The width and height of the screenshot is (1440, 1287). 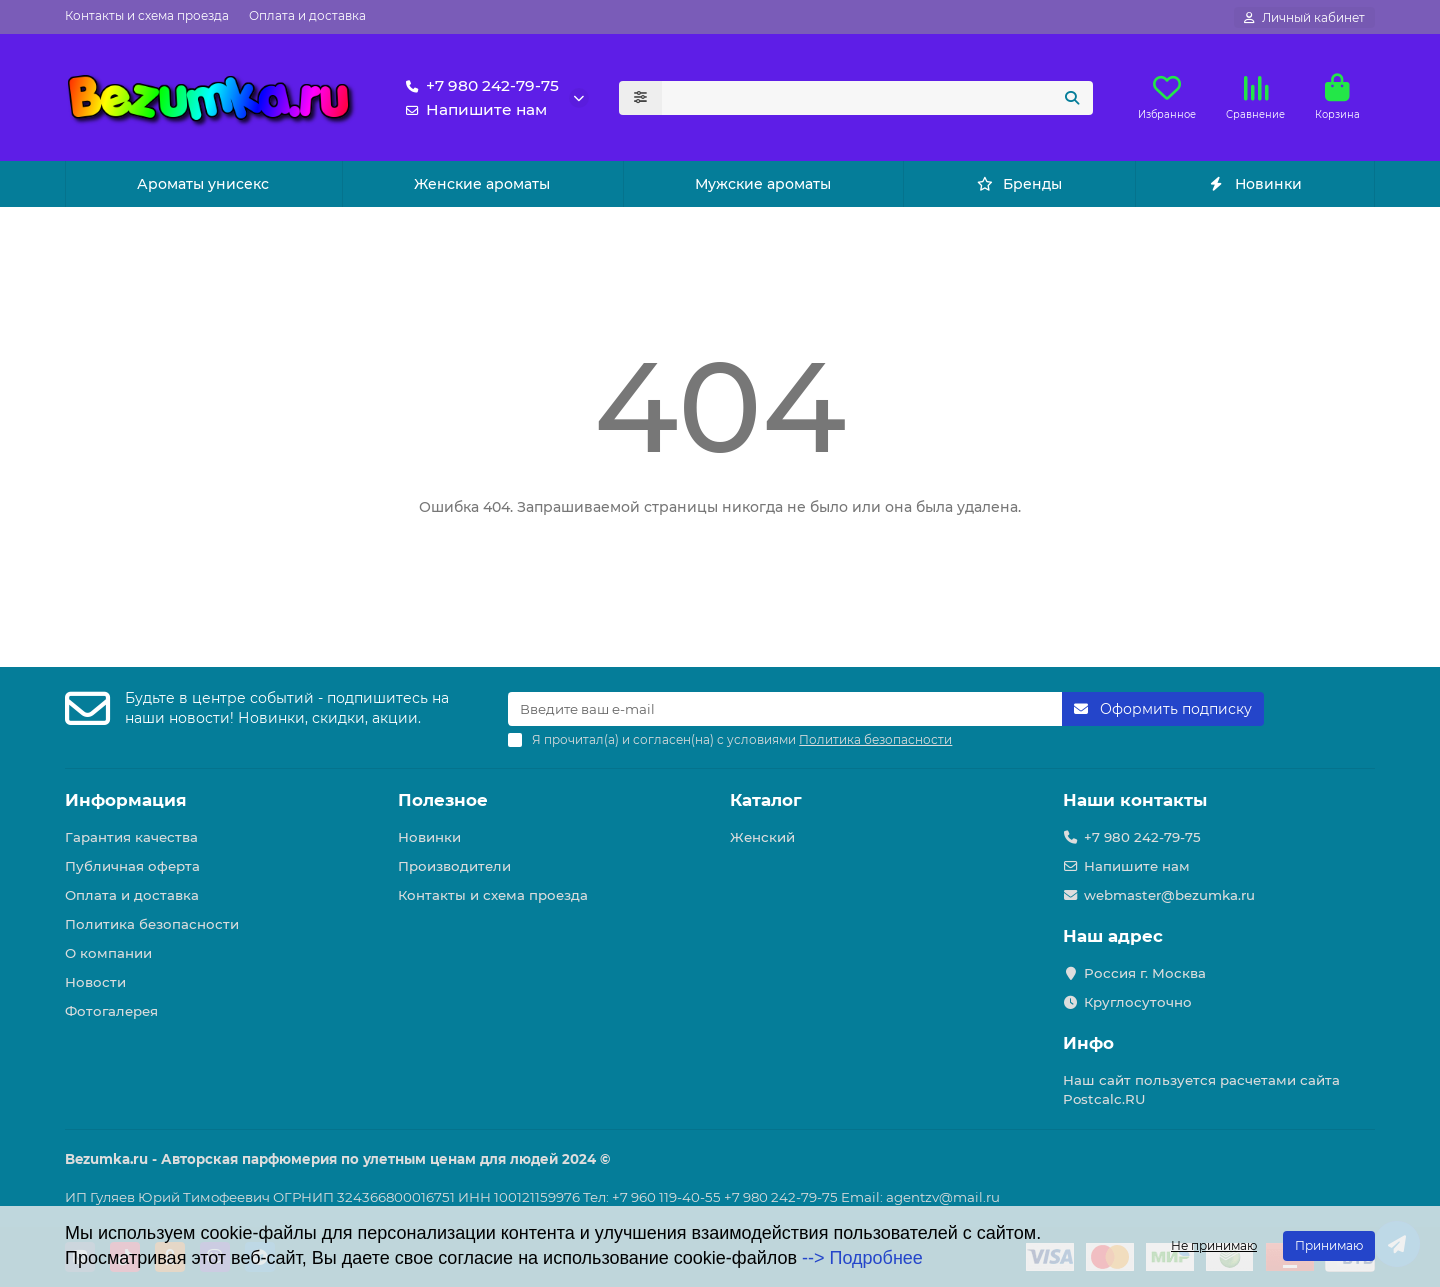 I want to click on Ароматы унисекс, so click(x=203, y=184).